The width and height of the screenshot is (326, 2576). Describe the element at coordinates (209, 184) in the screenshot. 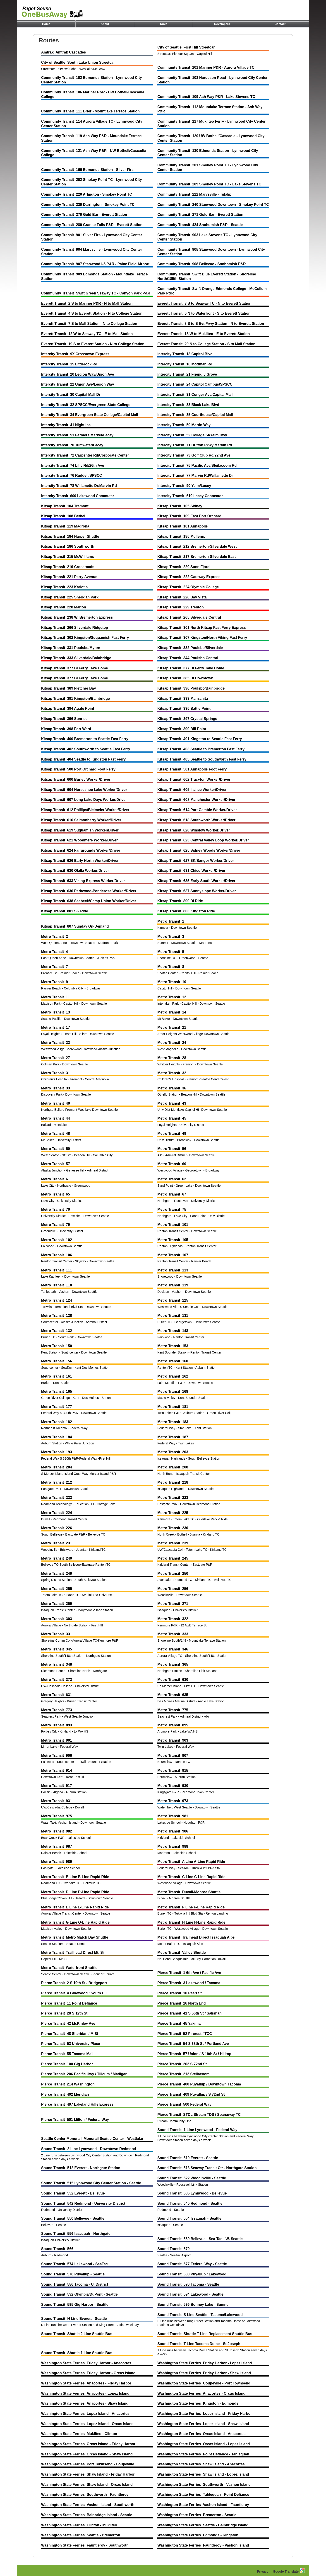

I see `Community Transit 209 Smokey Point TC - Lake Stevens TC` at that location.